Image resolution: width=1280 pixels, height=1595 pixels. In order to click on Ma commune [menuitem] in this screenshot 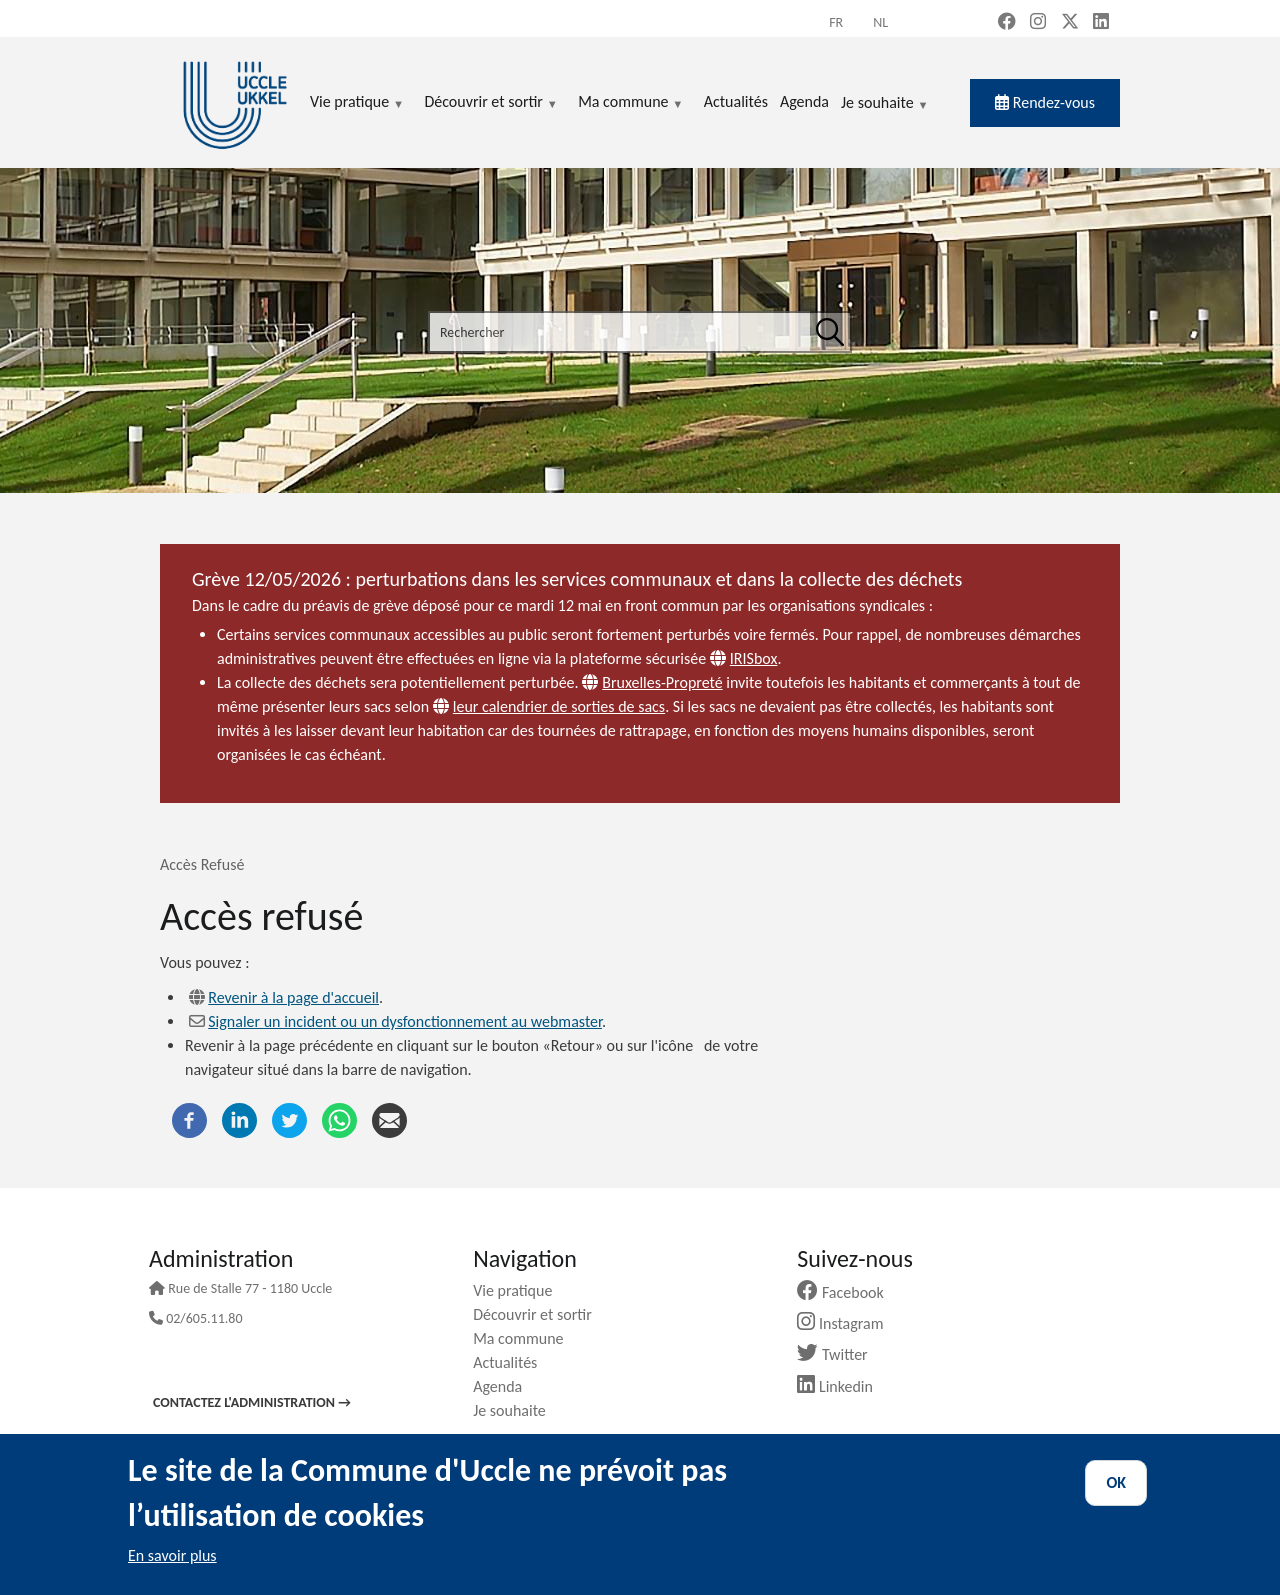, I will do `click(630, 103)`.